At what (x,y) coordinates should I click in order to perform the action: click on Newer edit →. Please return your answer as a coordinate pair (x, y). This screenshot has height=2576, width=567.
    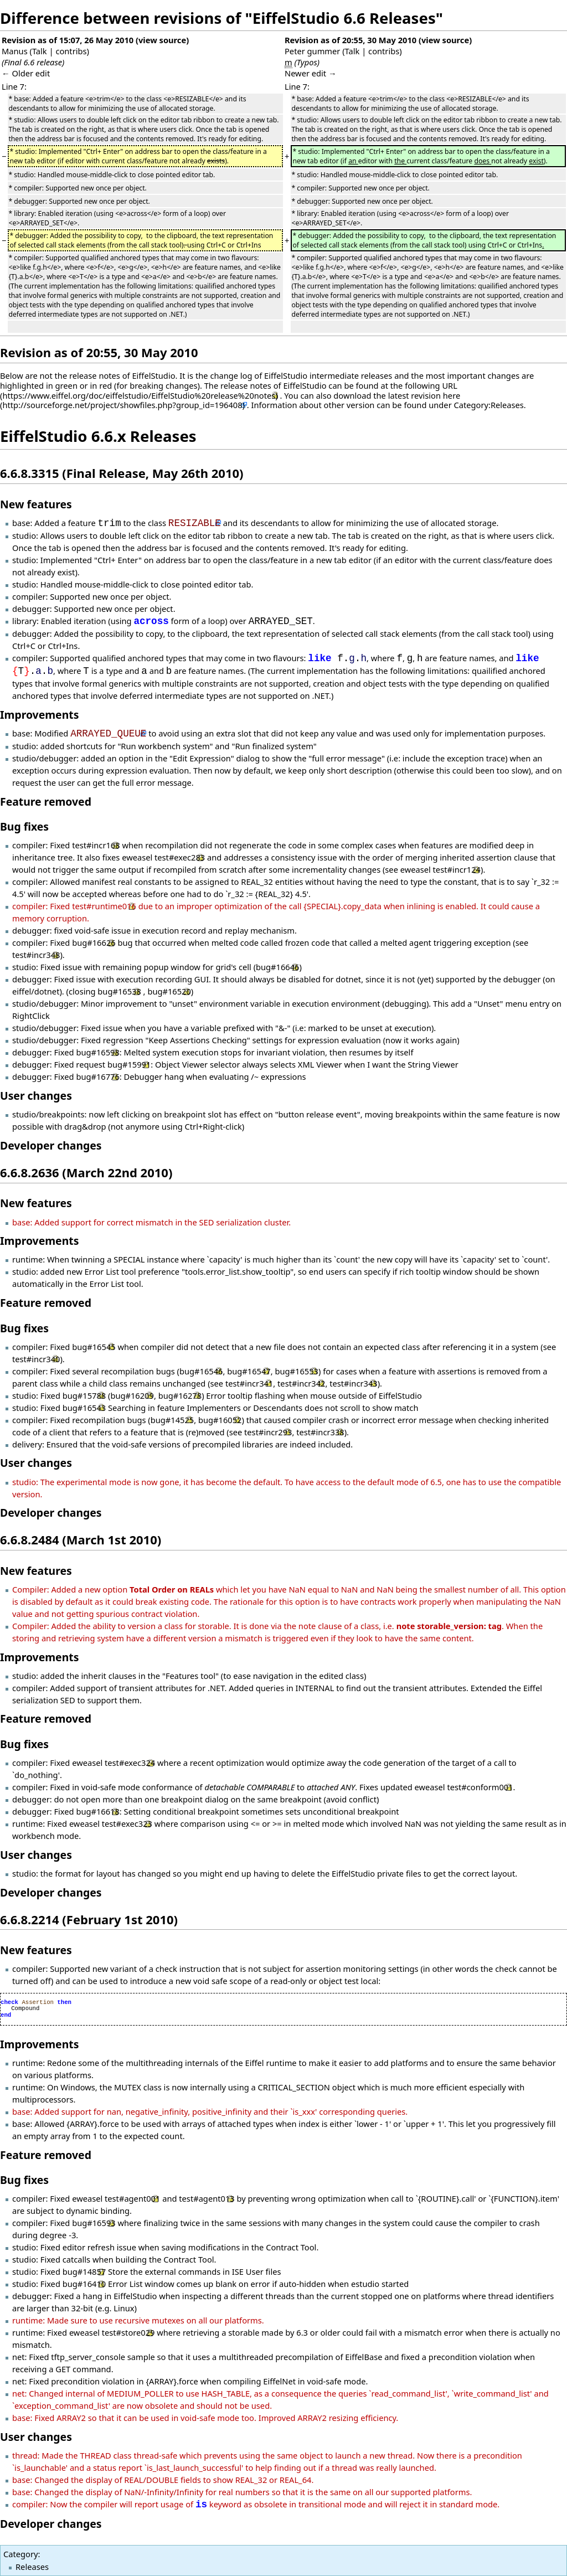
    Looking at the image, I should click on (311, 73).